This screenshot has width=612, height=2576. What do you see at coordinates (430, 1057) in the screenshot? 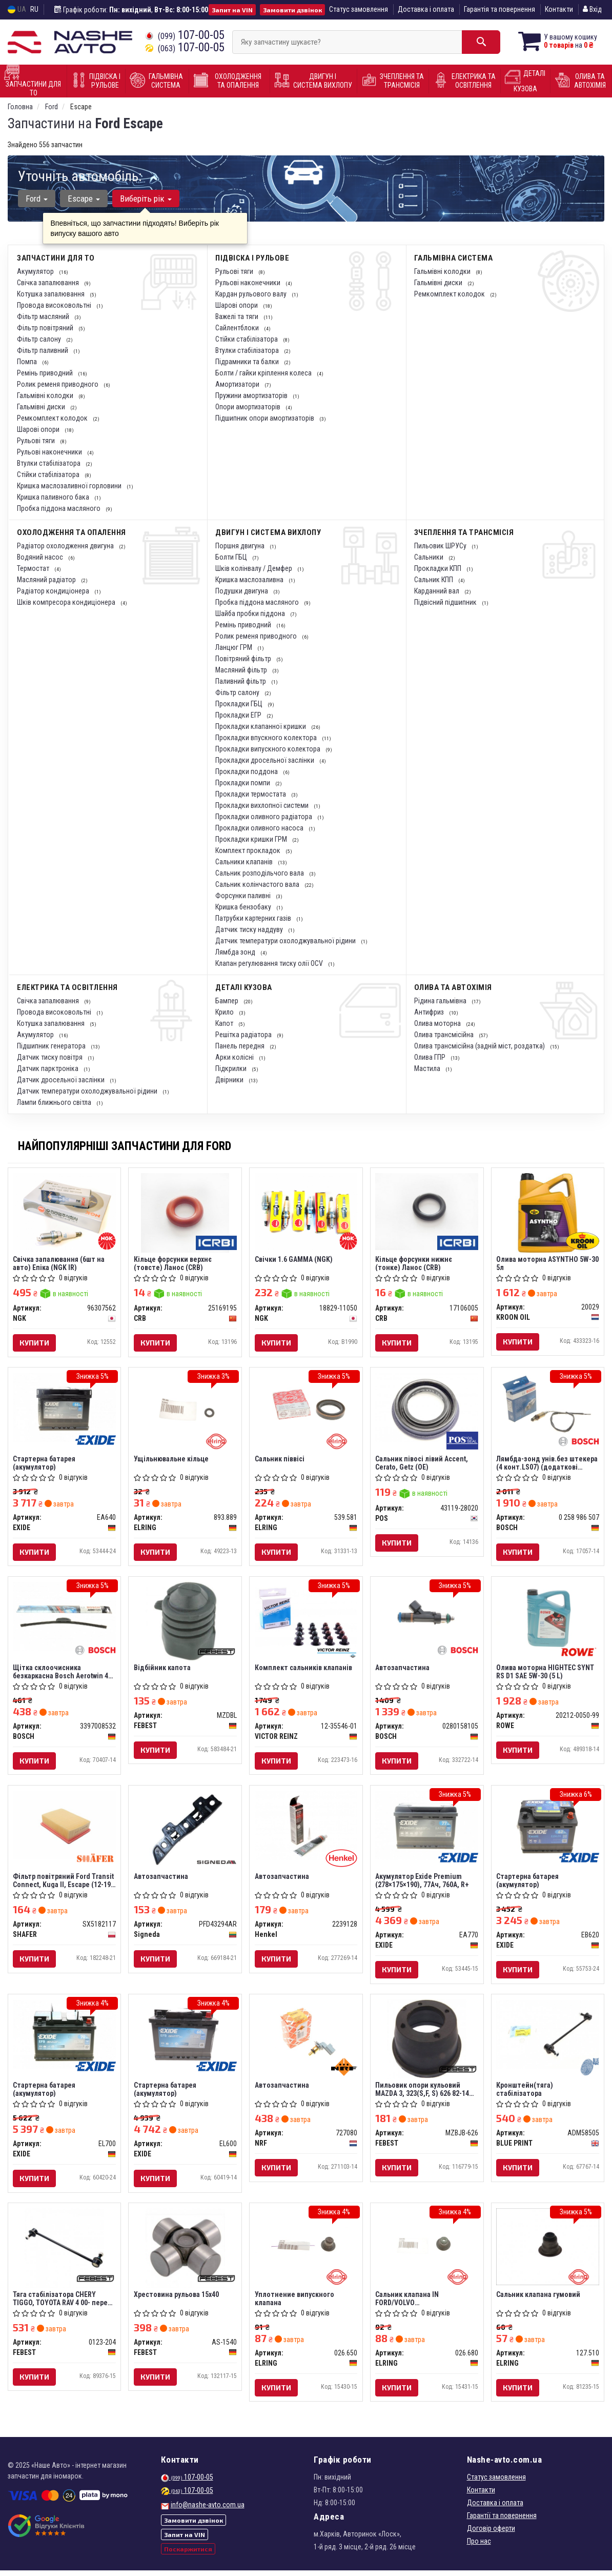
I see `Олива ГПР` at bounding box center [430, 1057].